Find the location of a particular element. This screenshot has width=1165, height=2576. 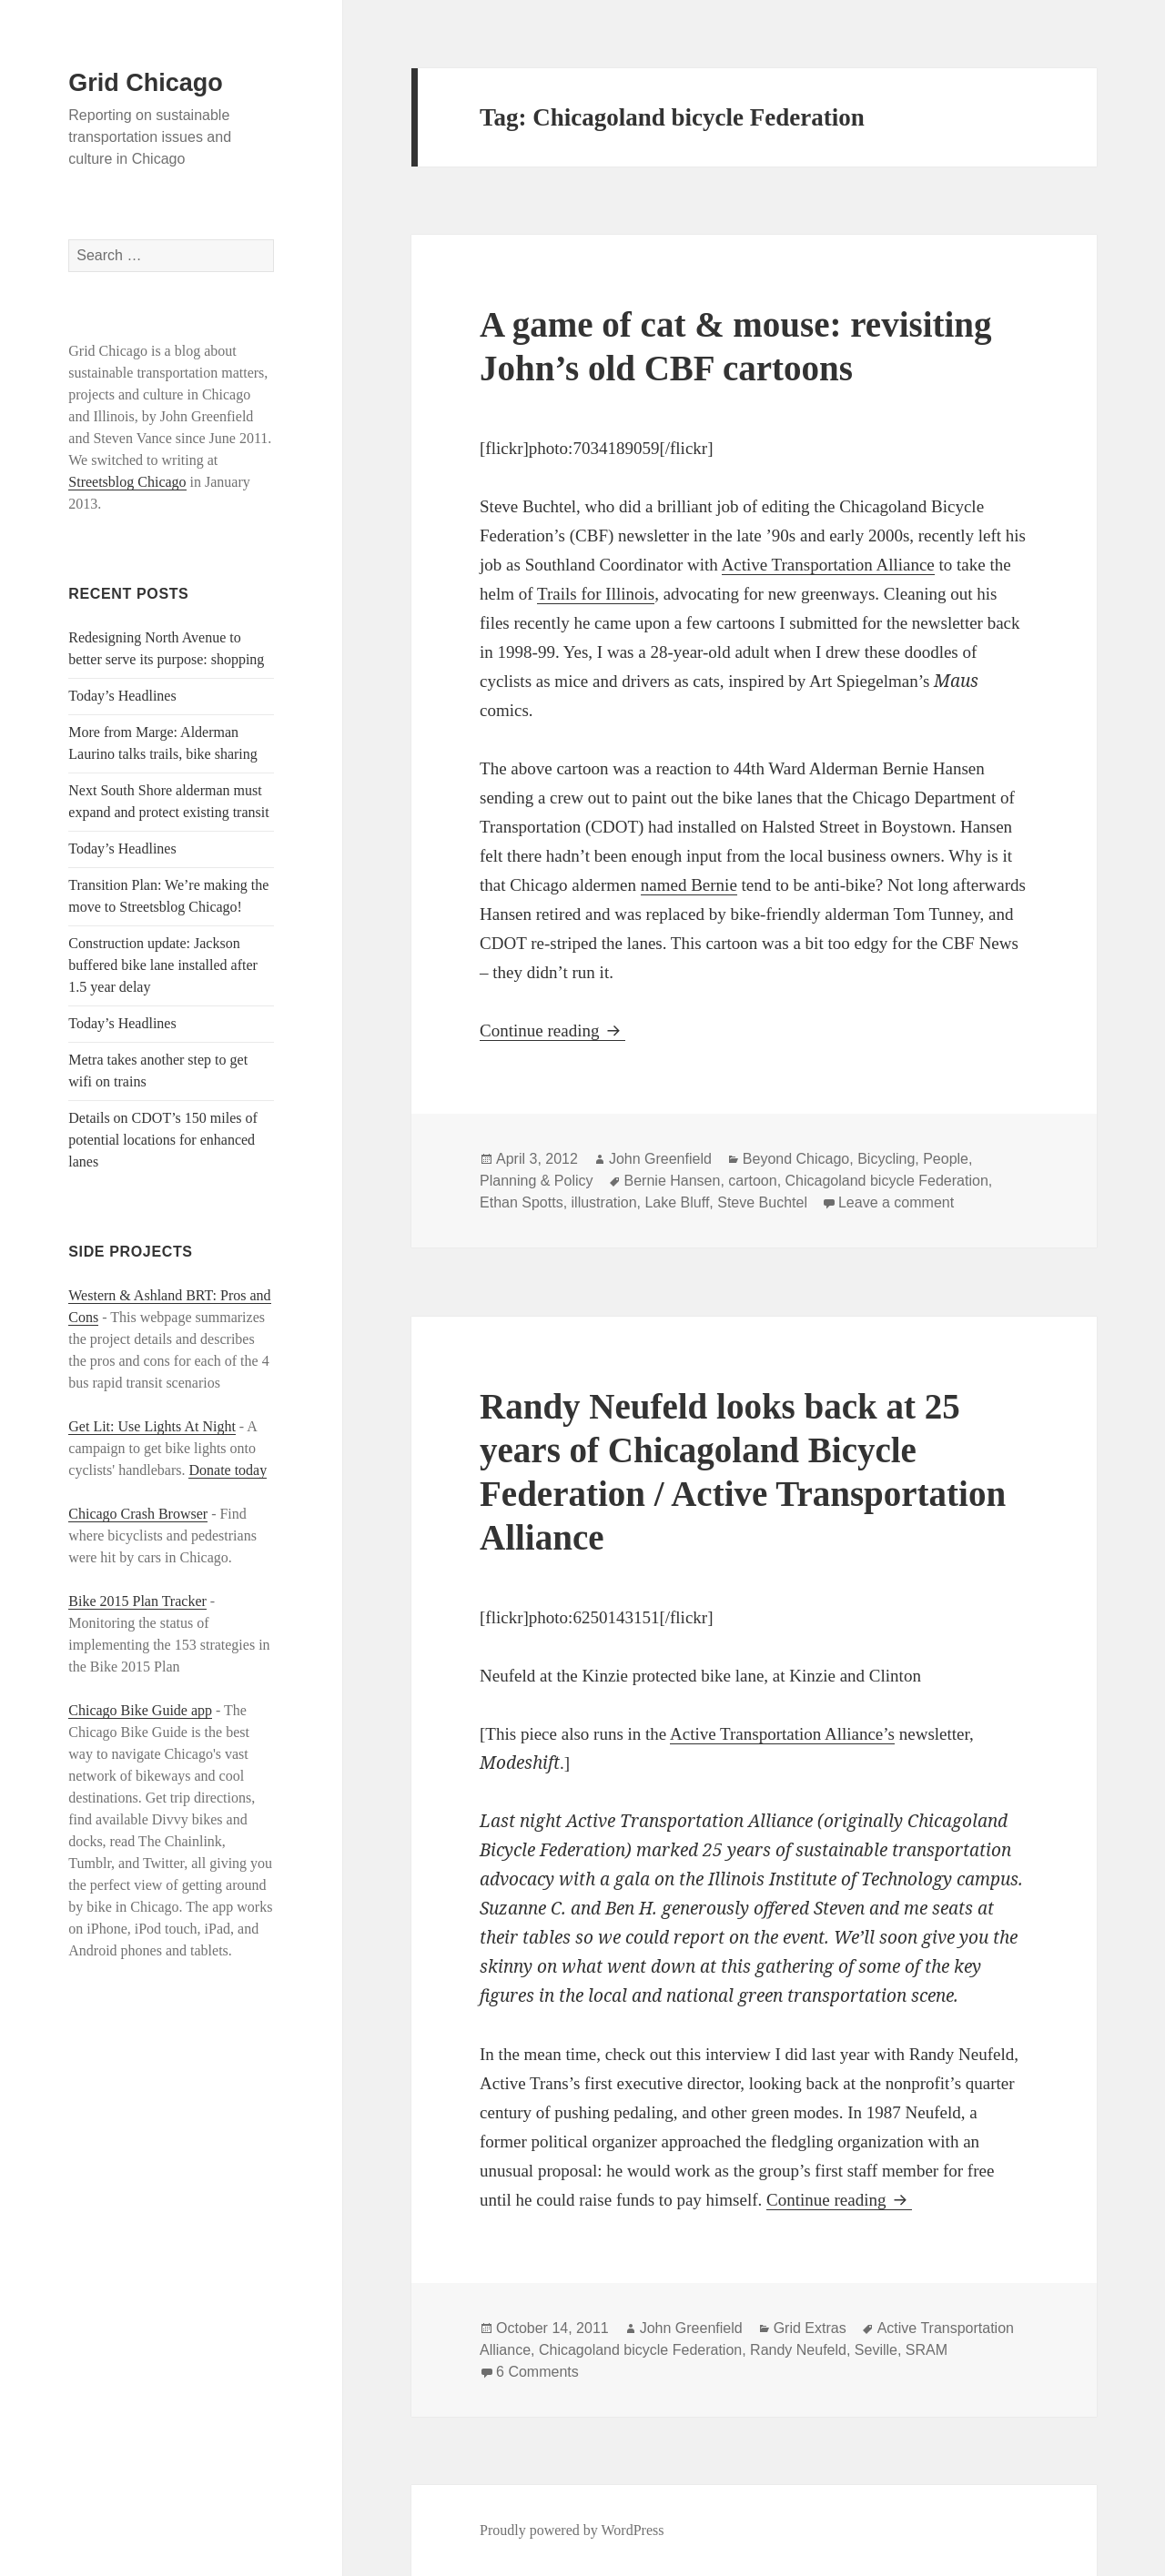

cartoon is located at coordinates (752, 1180).